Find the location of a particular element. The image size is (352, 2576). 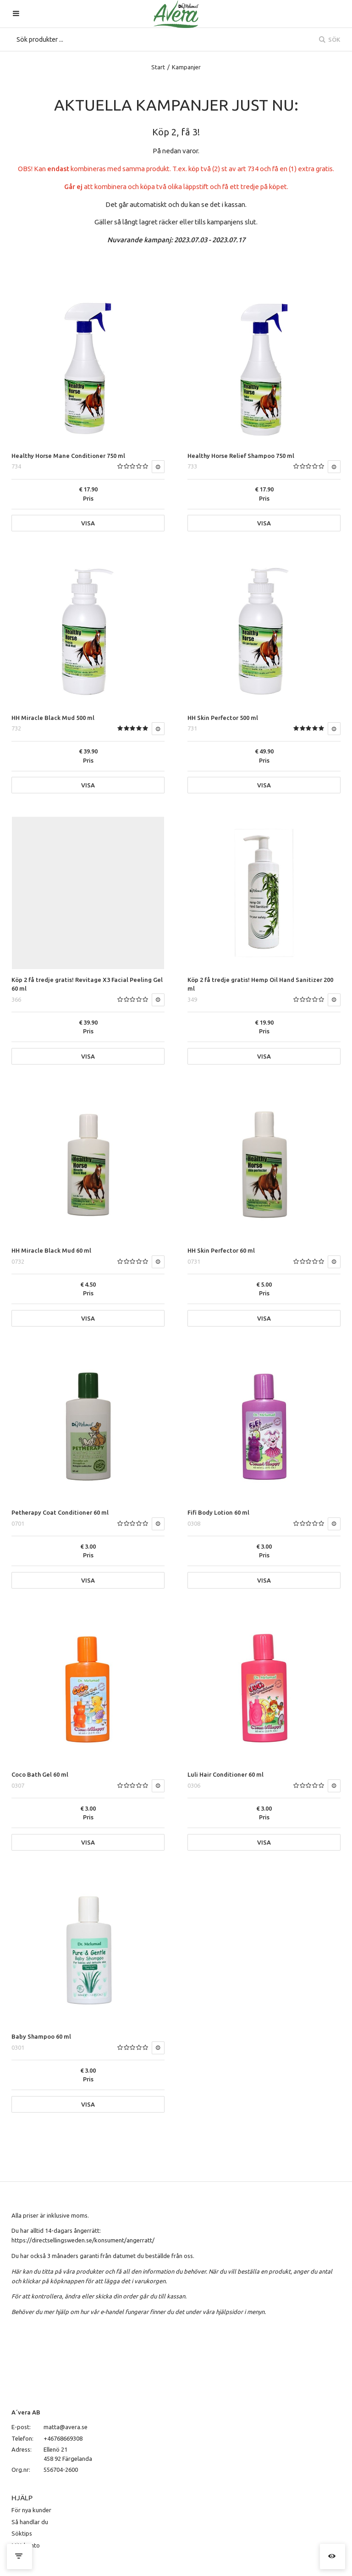

Visa is located at coordinates (88, 523).